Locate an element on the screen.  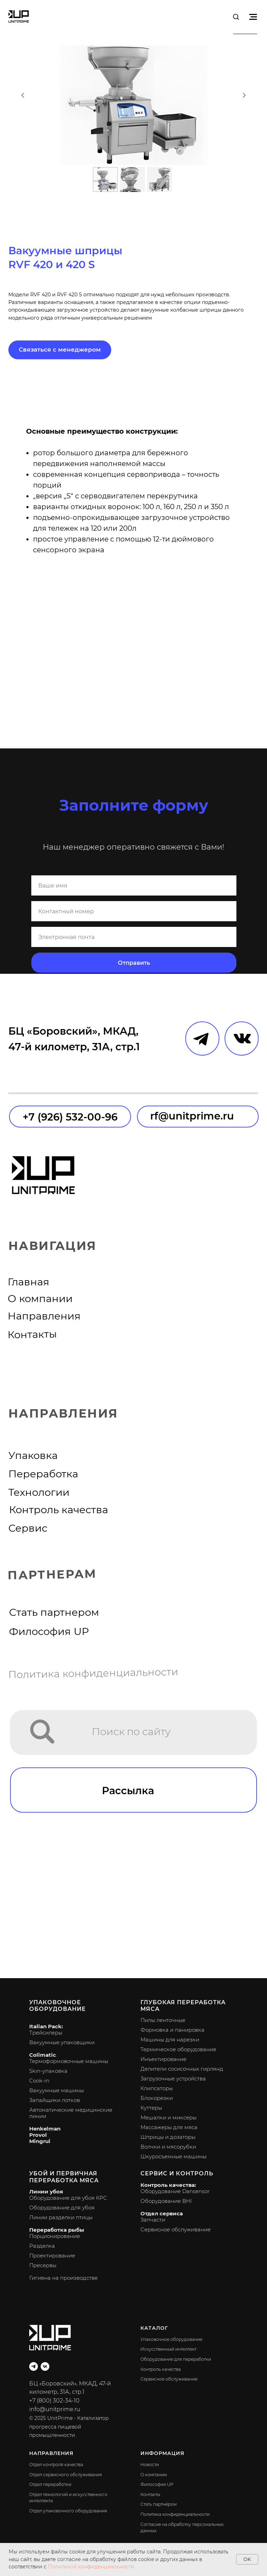
Машины для нарезки is located at coordinates (169, 2039).